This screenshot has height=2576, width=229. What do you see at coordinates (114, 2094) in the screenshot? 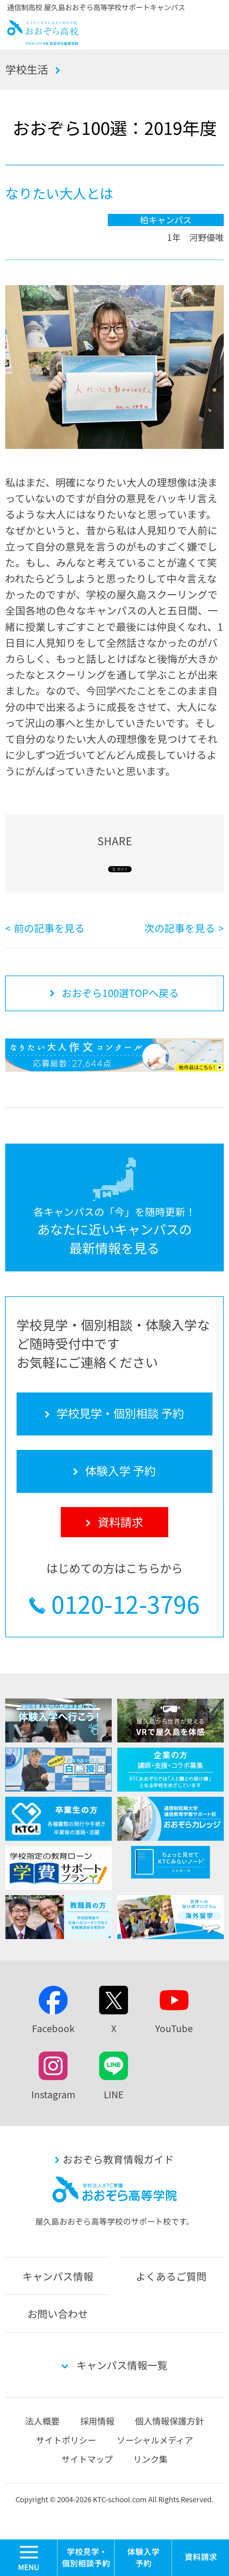
I see `LINE` at bounding box center [114, 2094].